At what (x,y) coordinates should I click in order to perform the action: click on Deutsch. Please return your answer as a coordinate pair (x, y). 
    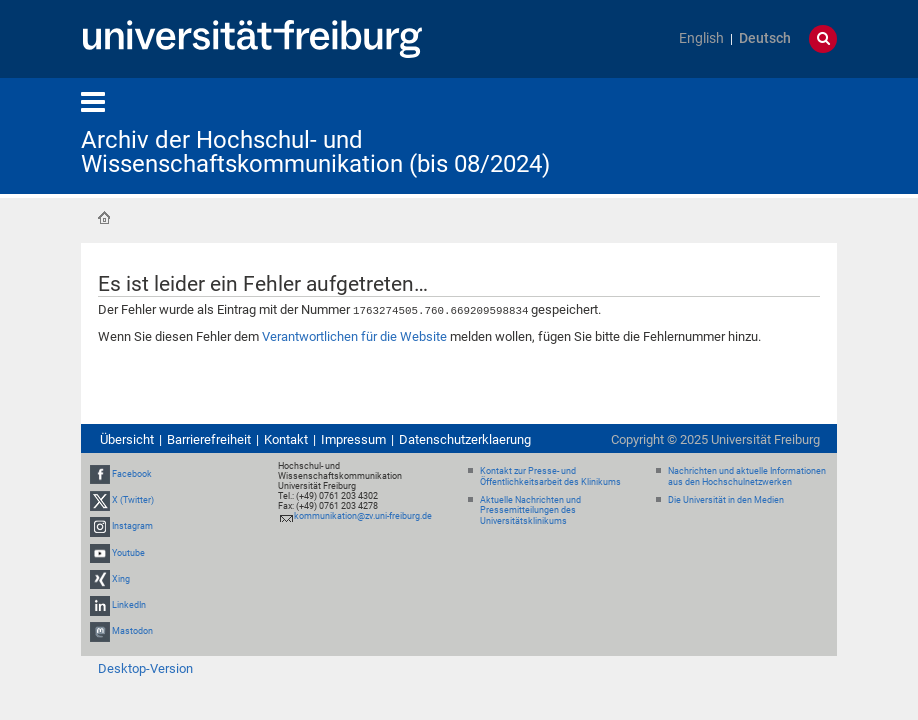
    Looking at the image, I should click on (765, 38).